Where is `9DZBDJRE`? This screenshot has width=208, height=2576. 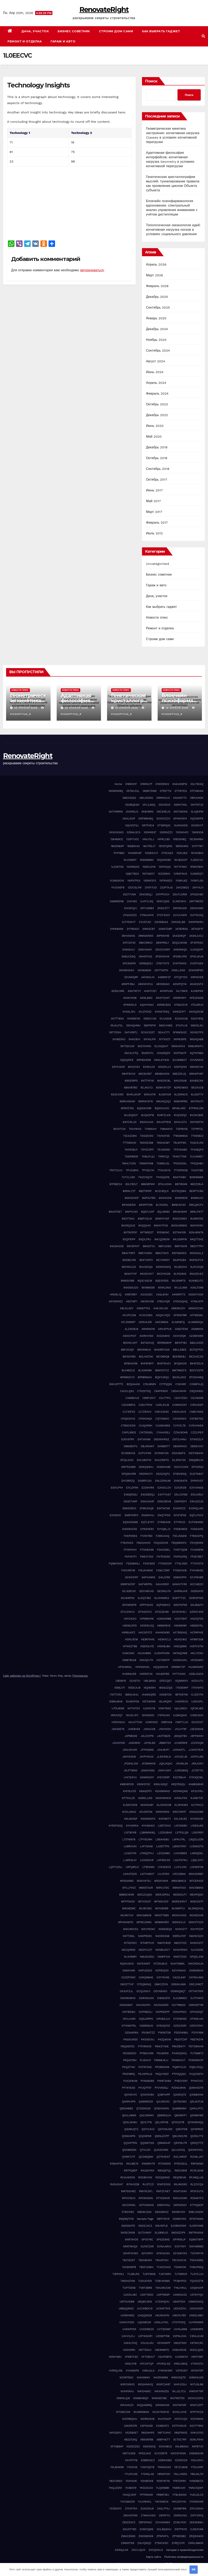 9DZBDJRE is located at coordinates (129, 1260).